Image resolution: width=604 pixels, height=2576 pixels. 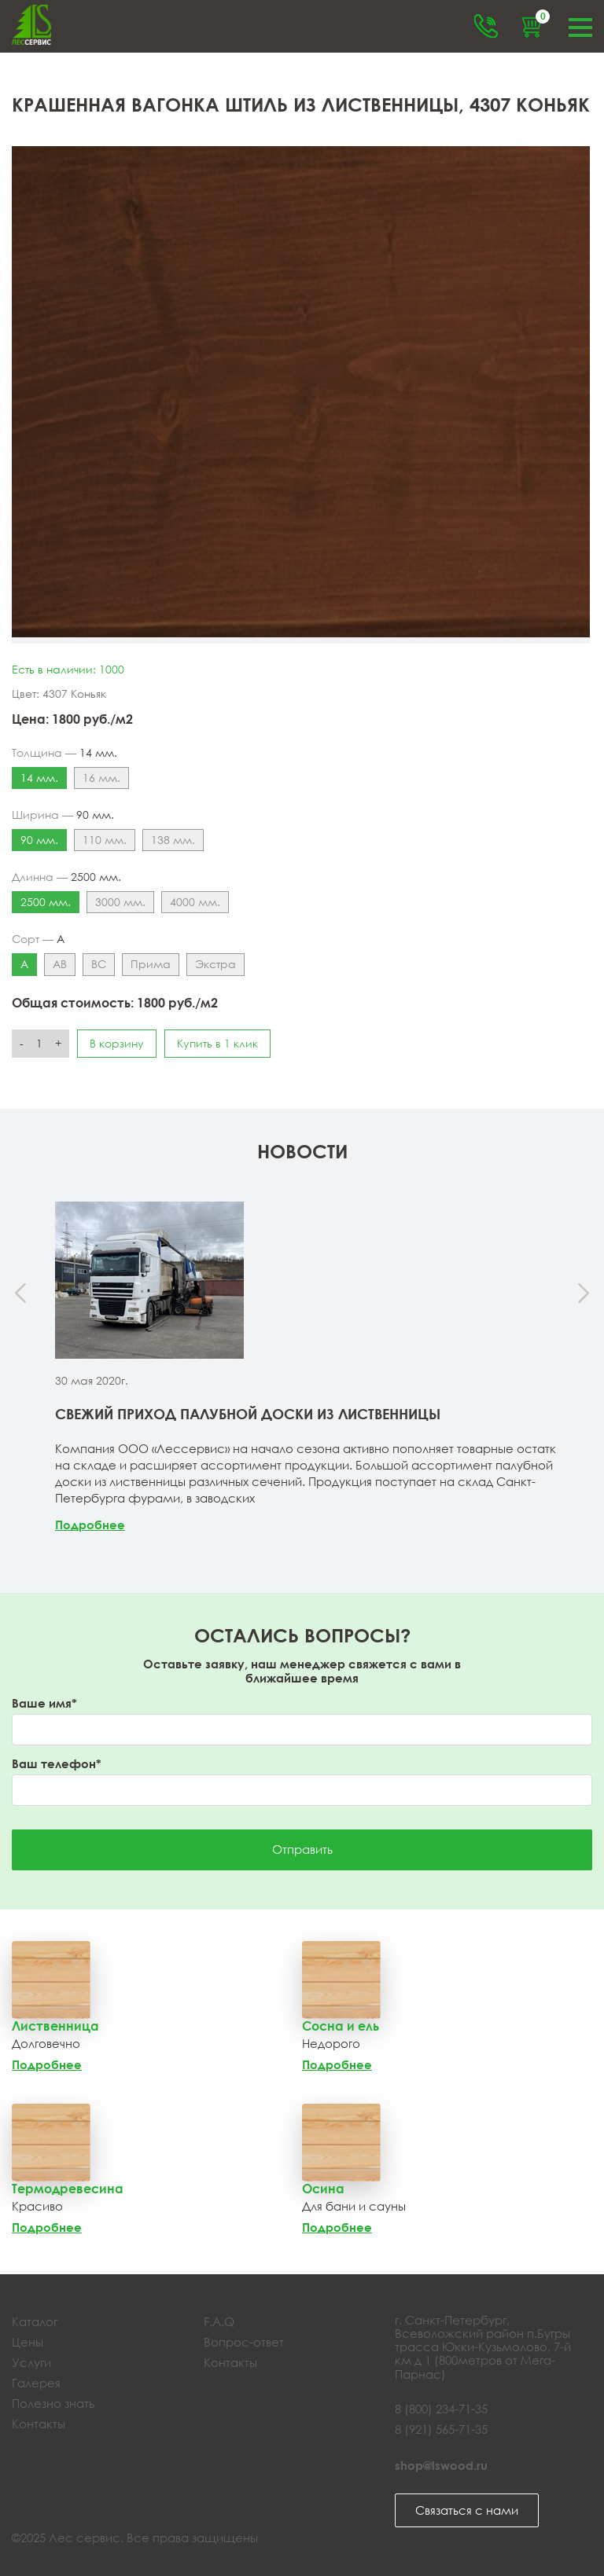 I want to click on 110 мм., so click(x=105, y=839).